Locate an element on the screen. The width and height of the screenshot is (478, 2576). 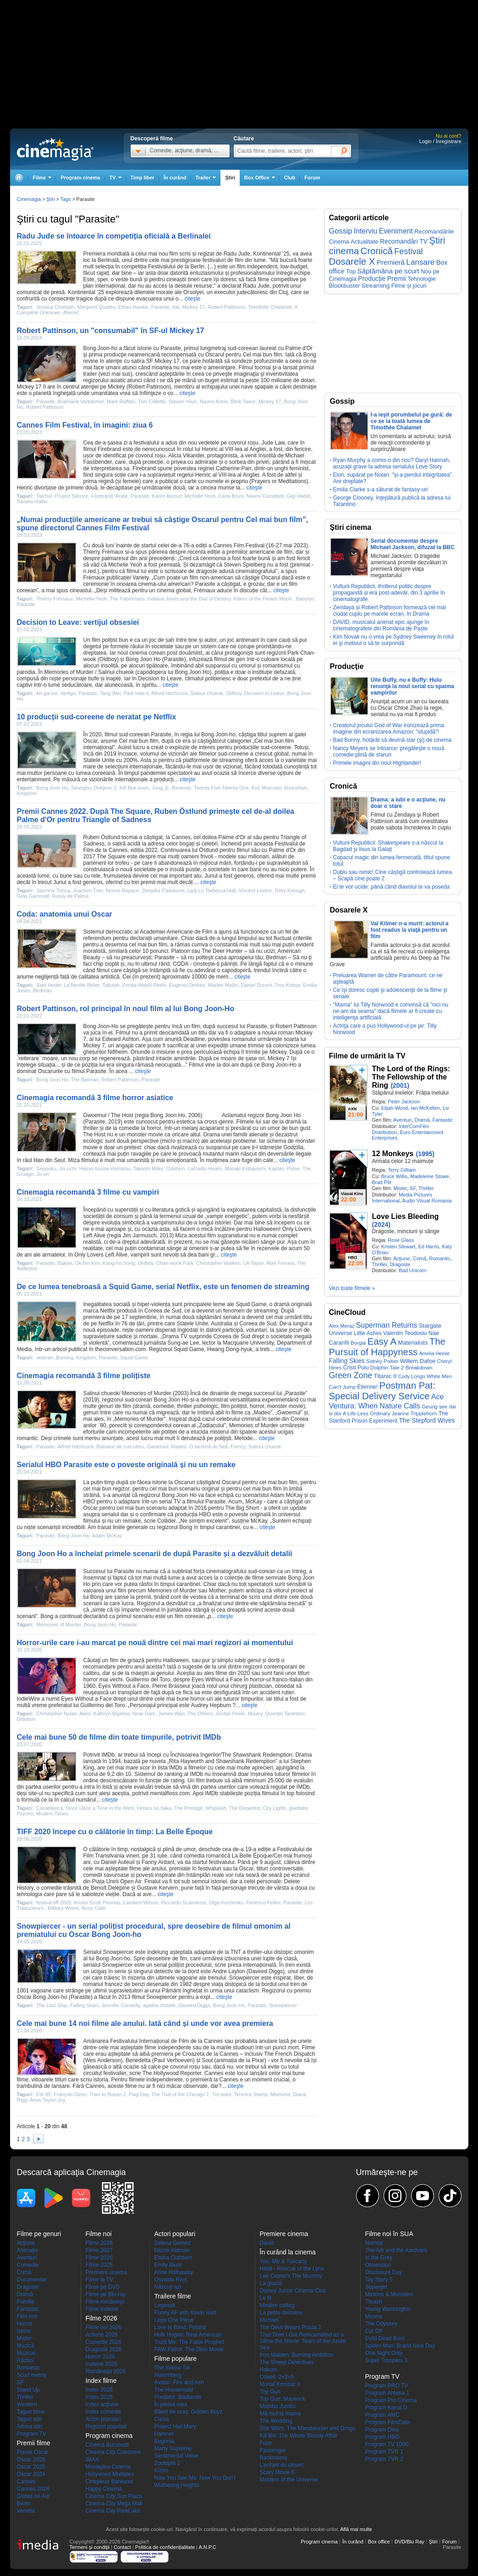
Spider-Man: Brand New Day is located at coordinates (400, 2345).